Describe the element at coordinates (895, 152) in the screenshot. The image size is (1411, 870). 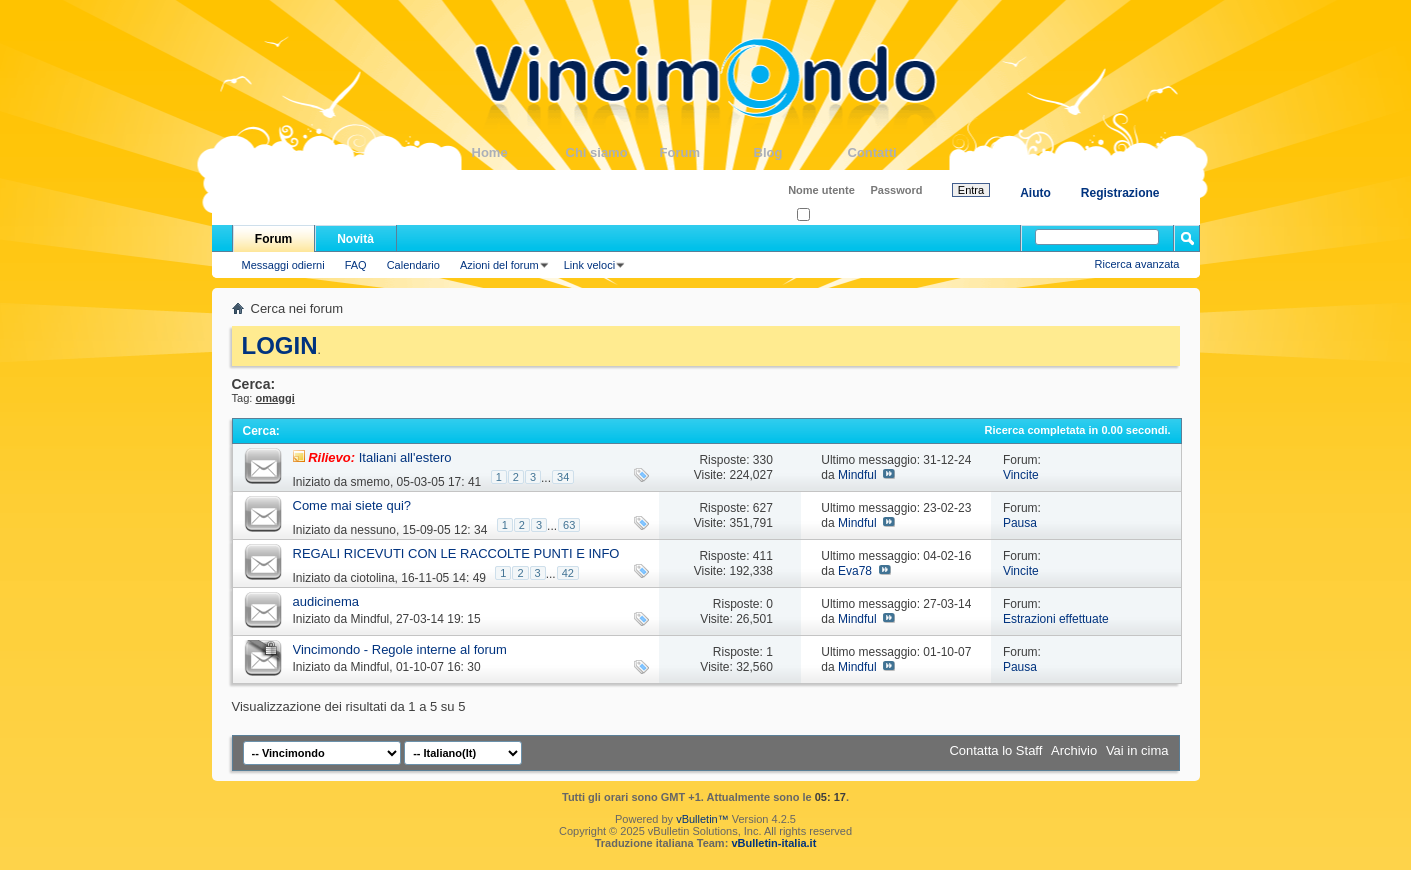
I see `Contatti` at that location.